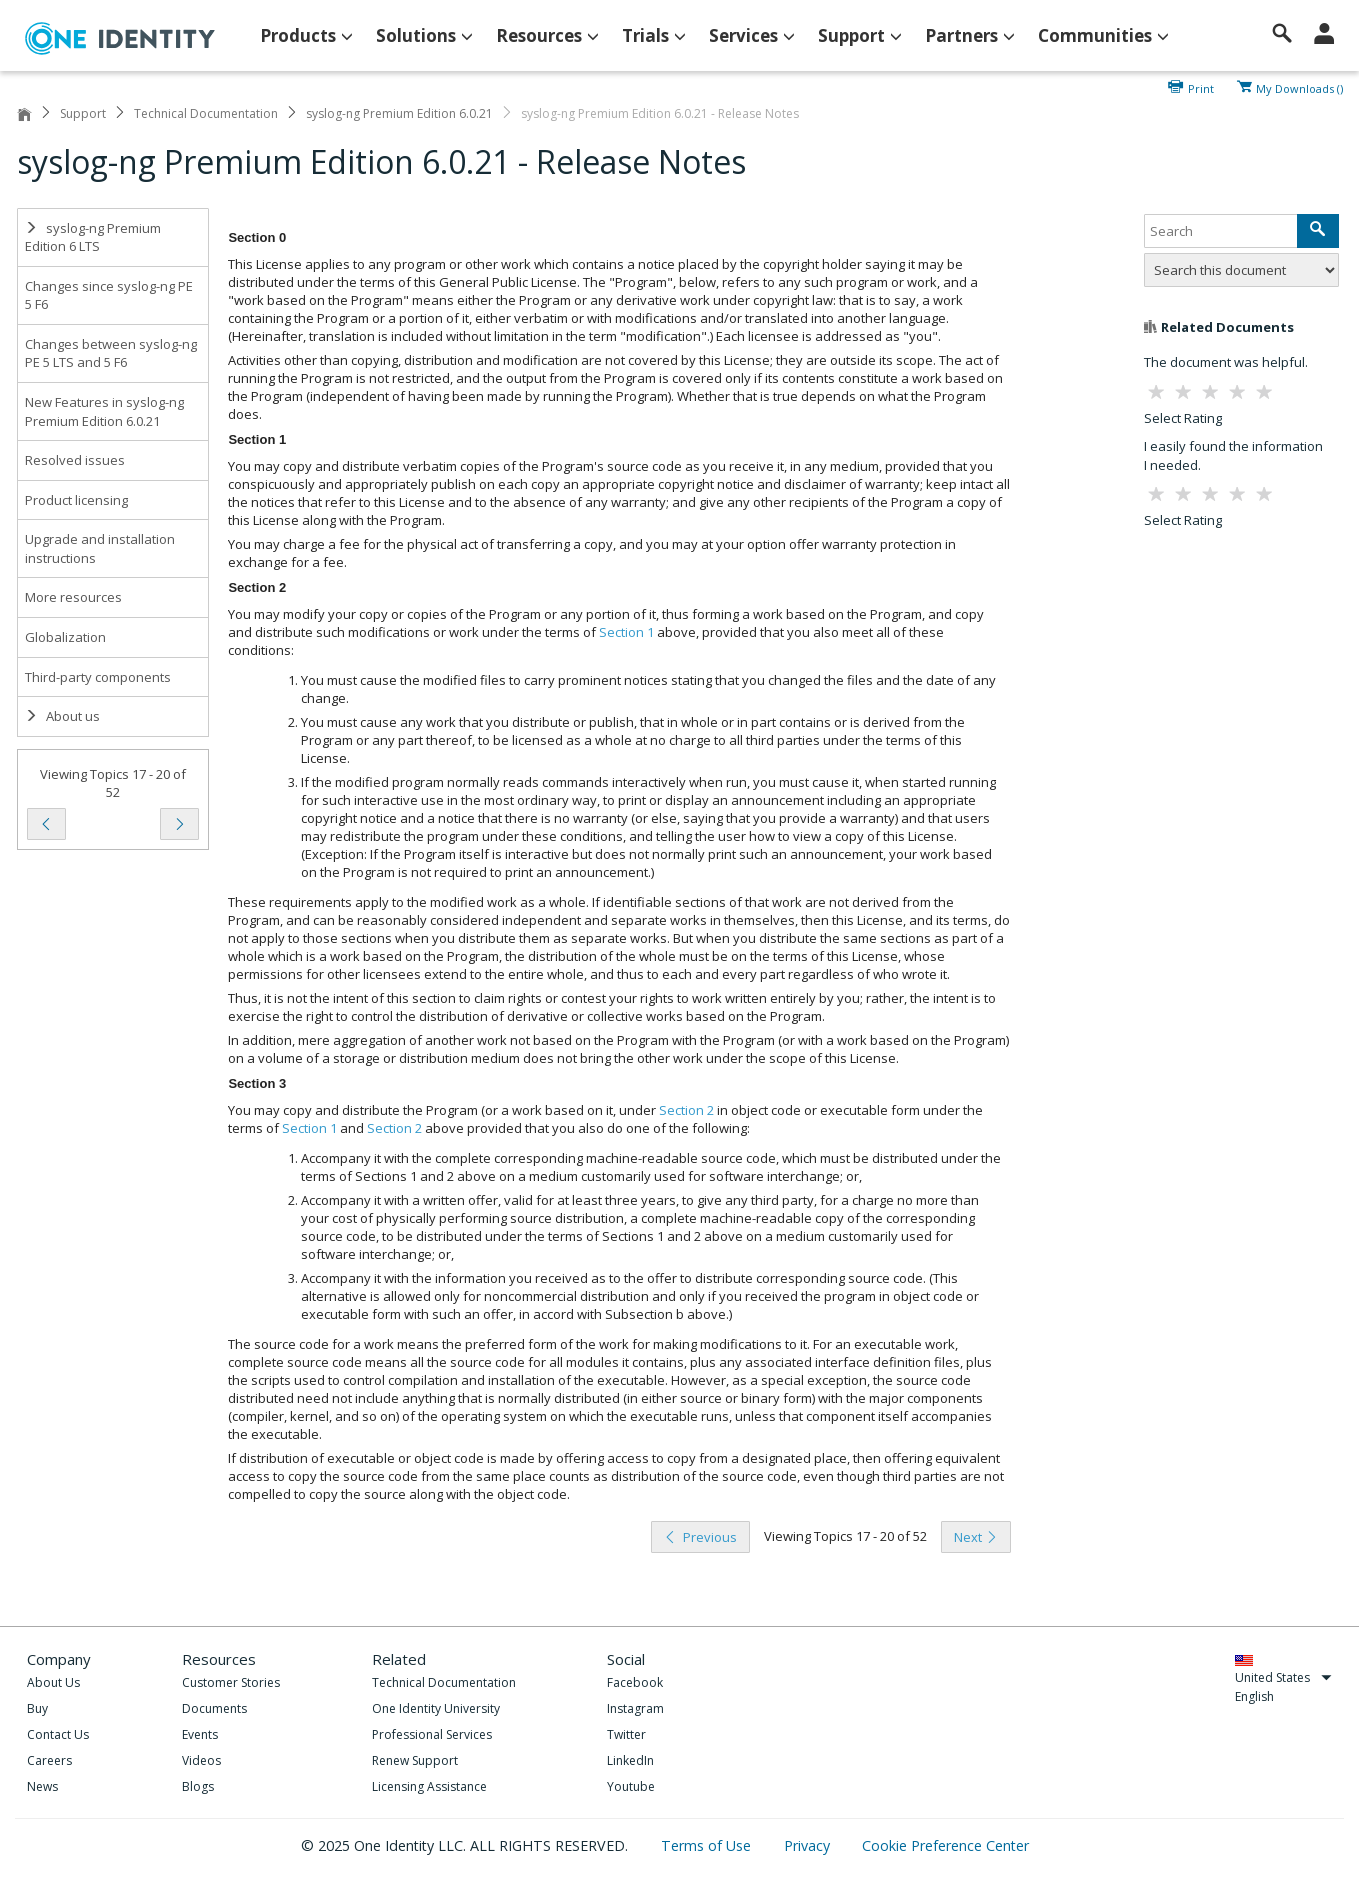  Describe the element at coordinates (65, 637) in the screenshot. I see `Globalization` at that location.